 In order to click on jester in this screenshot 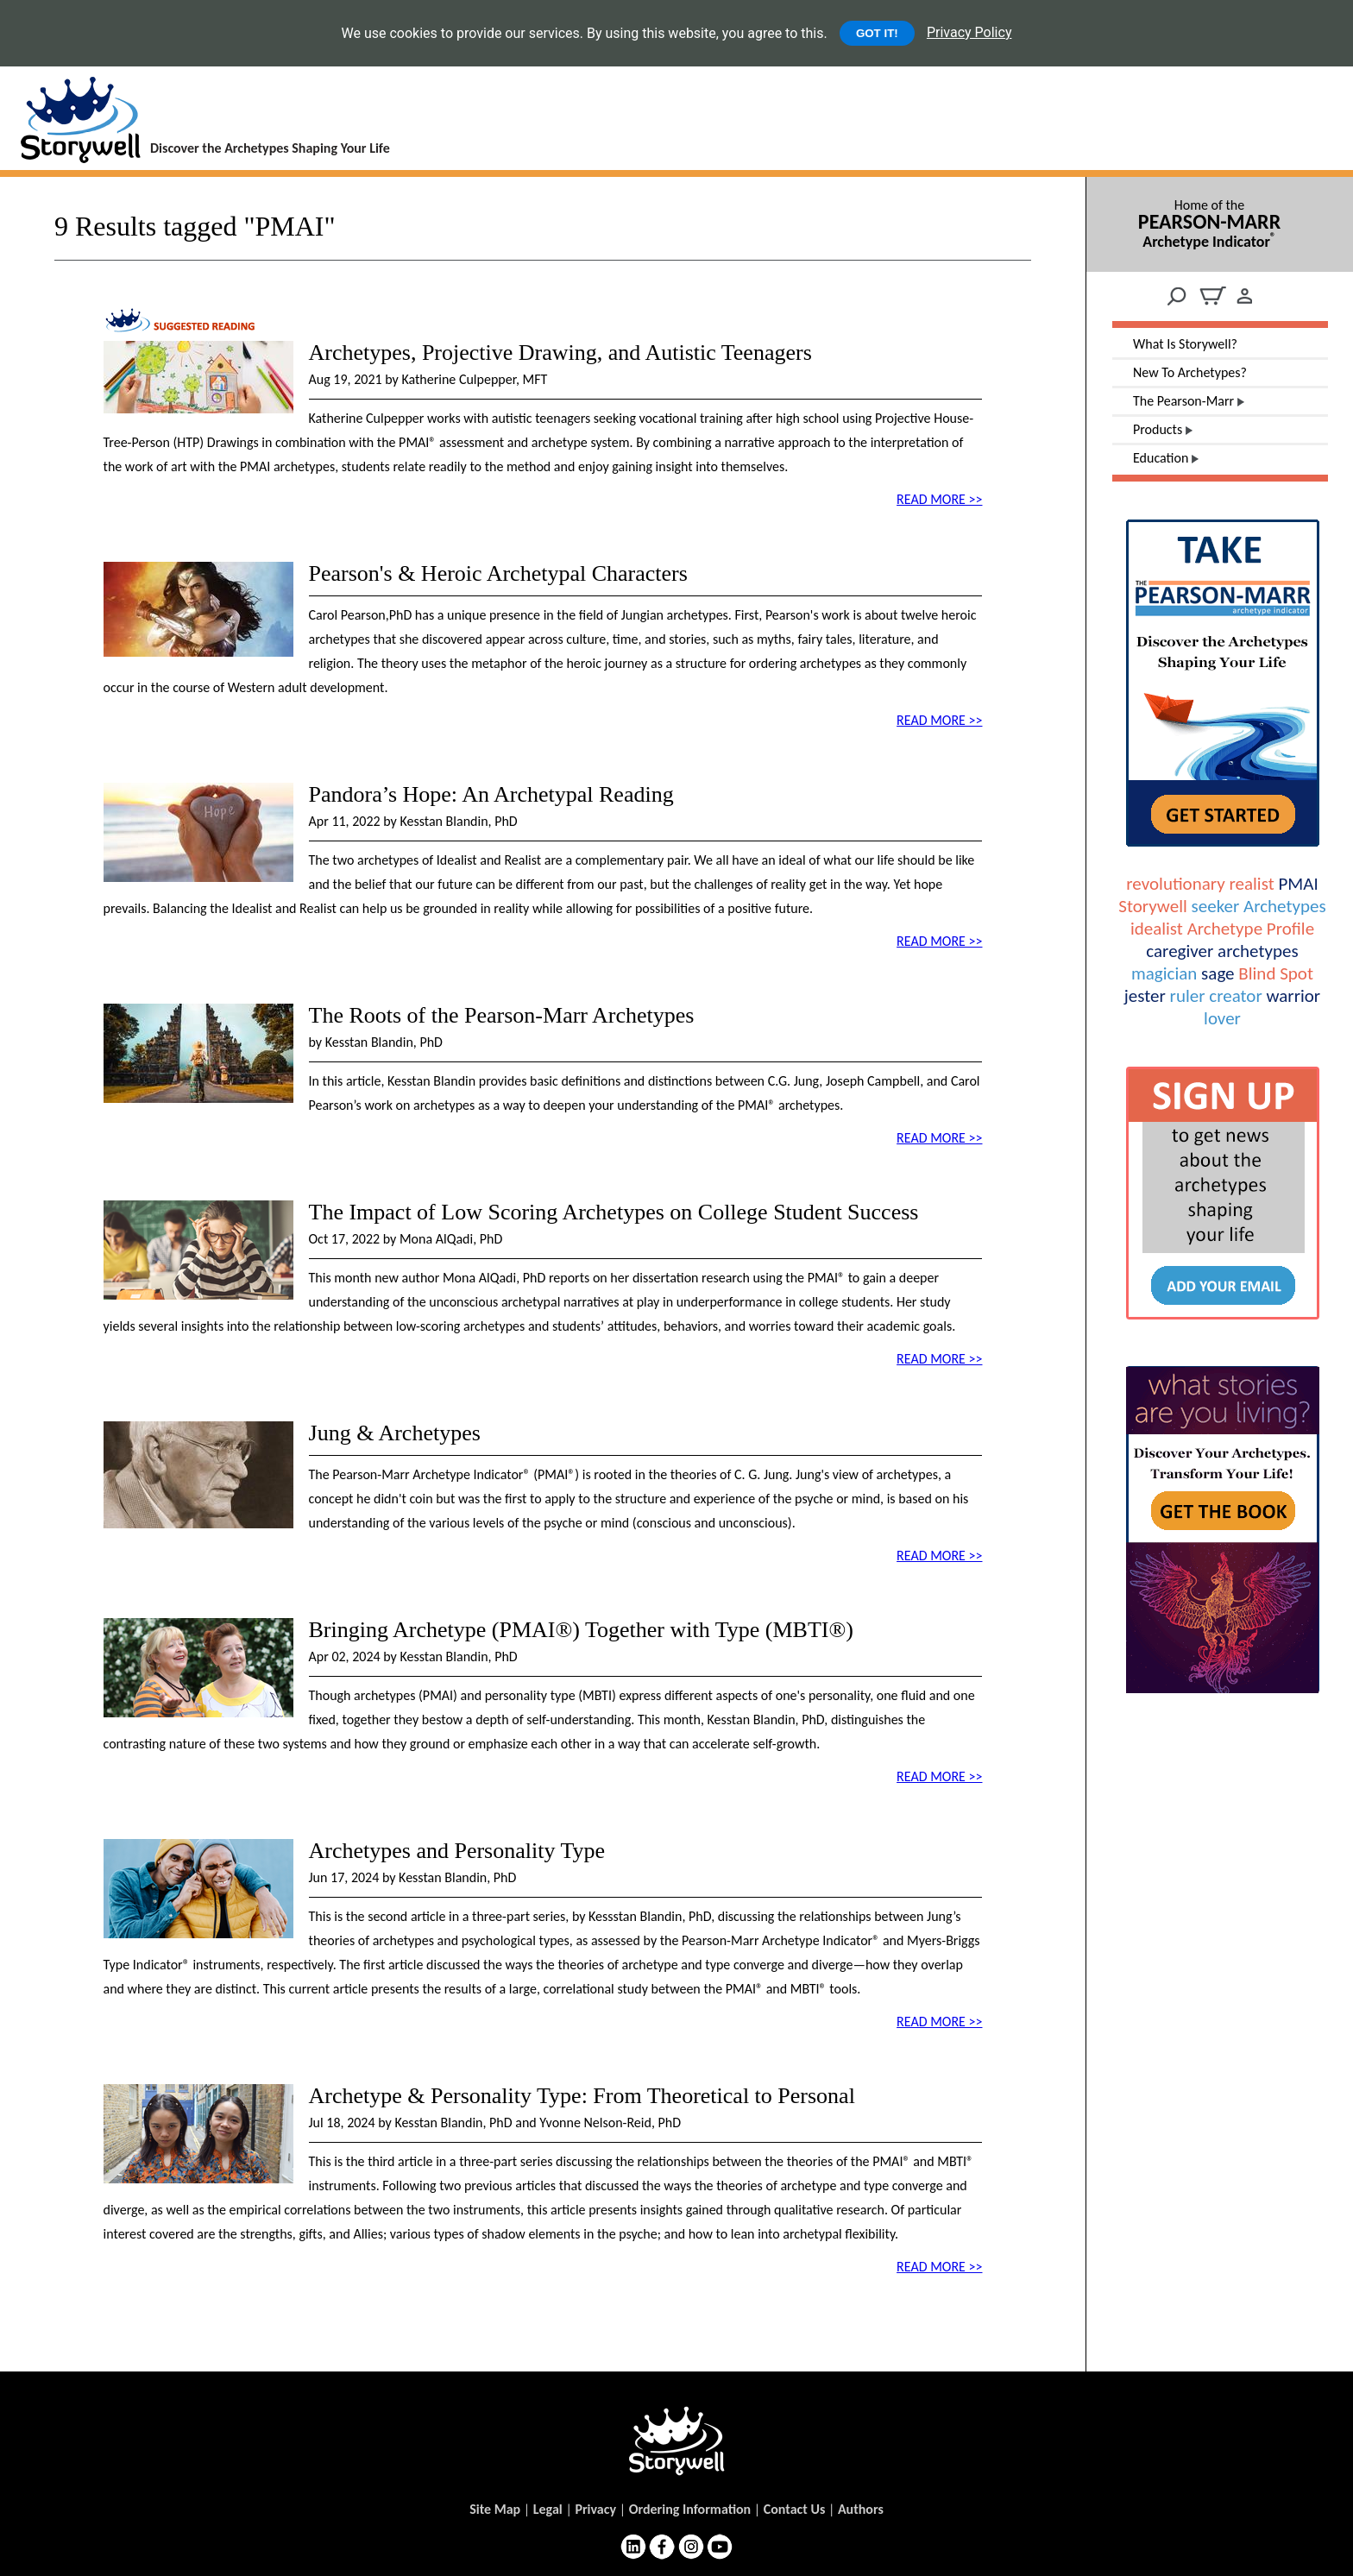, I will do `click(1145, 996)`.